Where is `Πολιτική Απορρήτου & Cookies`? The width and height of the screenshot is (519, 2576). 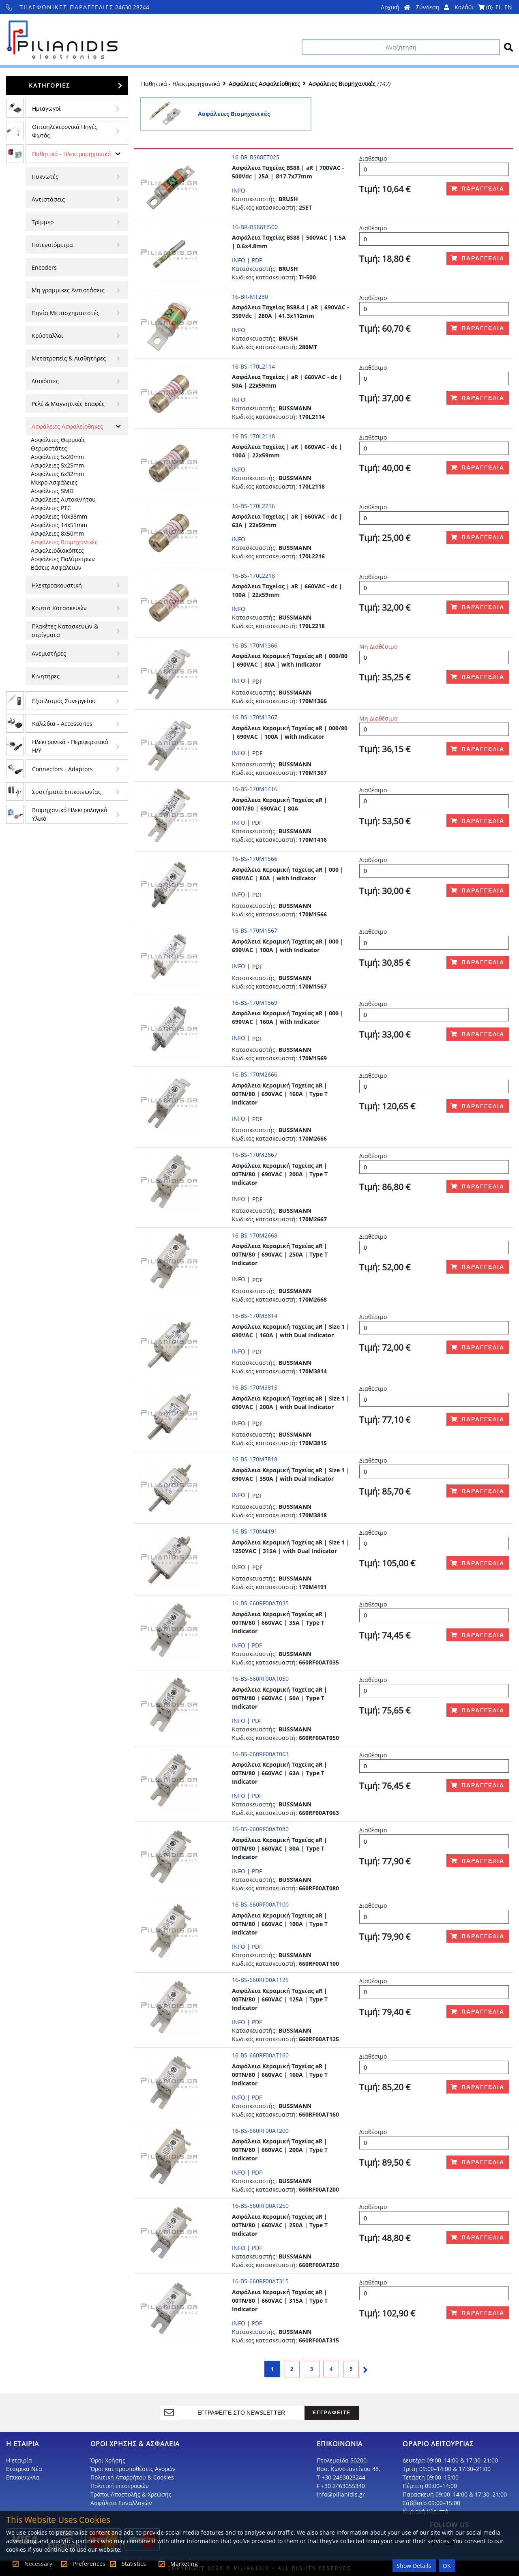
Πολιτική Απορρήτου & Cookies is located at coordinates (132, 2477).